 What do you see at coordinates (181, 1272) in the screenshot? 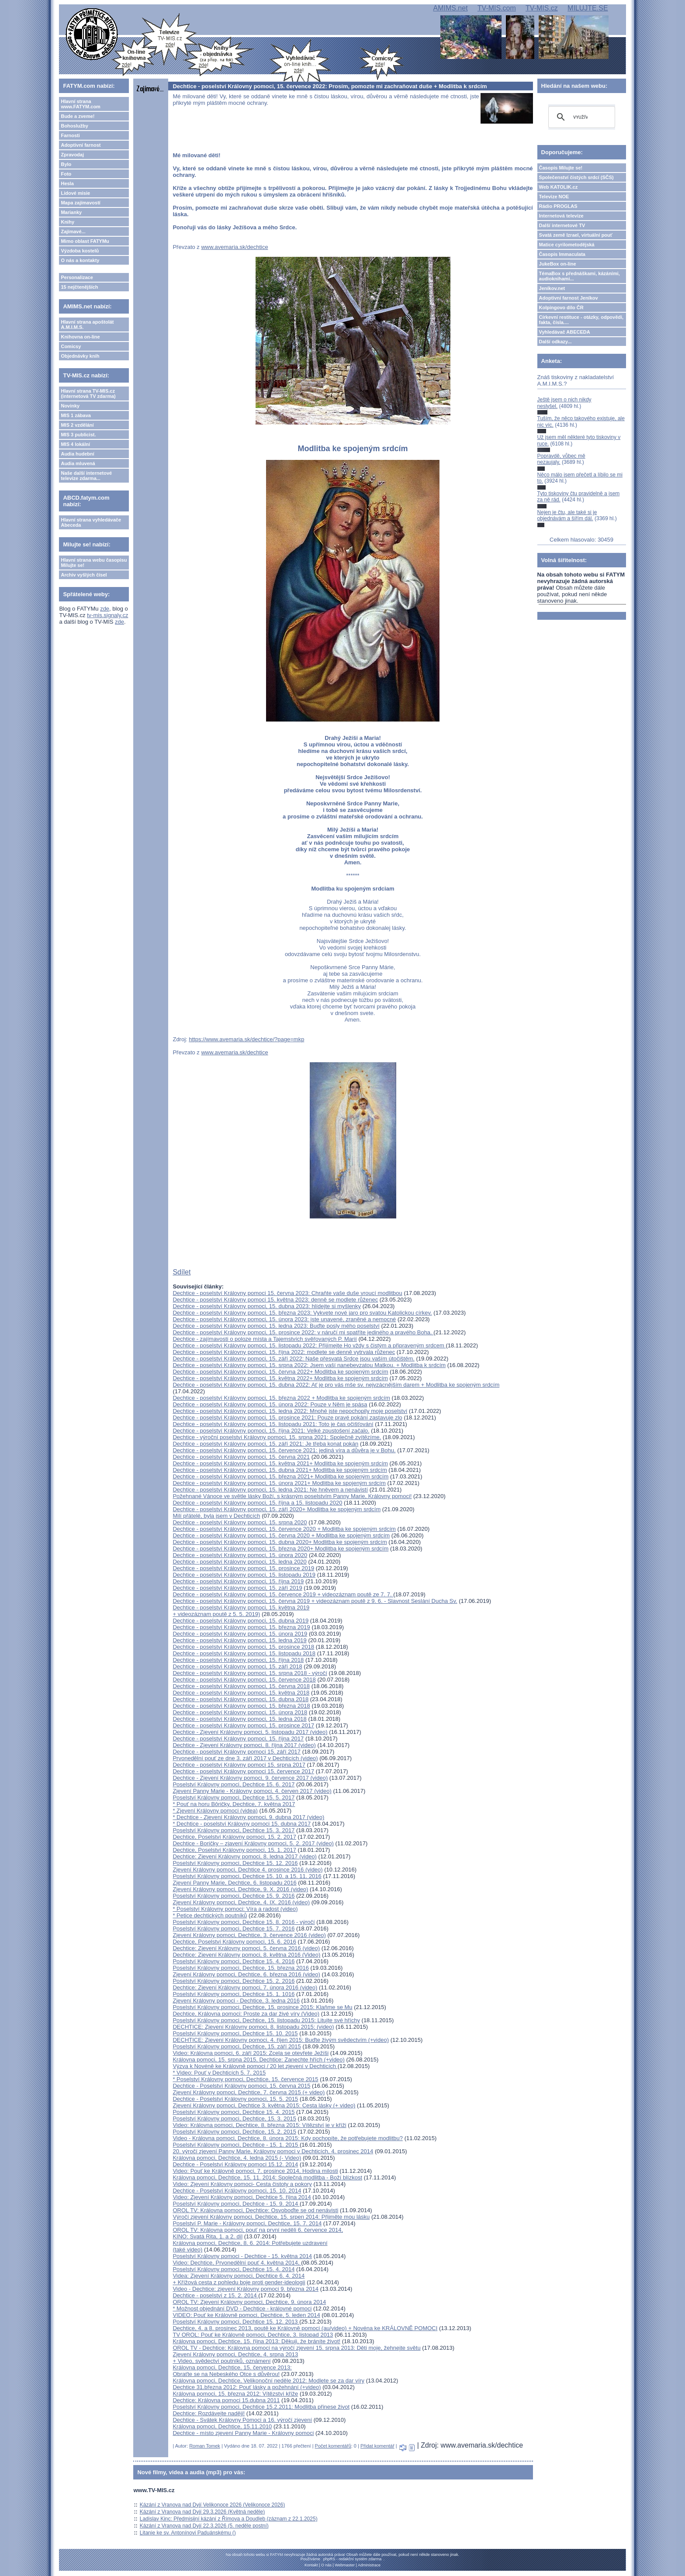
I see `Sdílet` at bounding box center [181, 1272].